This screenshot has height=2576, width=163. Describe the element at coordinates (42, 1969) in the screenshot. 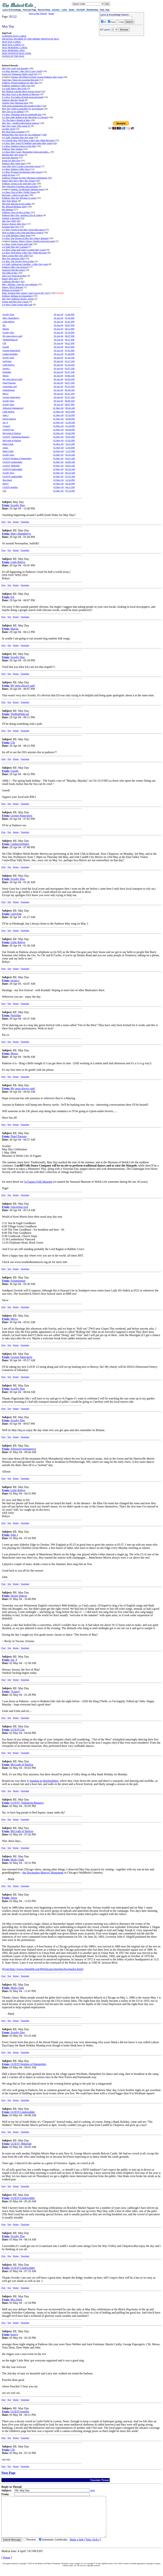

I see `(From:http://www.chipublib.org/004chicago/timeline/haymarket.html)` at that location.